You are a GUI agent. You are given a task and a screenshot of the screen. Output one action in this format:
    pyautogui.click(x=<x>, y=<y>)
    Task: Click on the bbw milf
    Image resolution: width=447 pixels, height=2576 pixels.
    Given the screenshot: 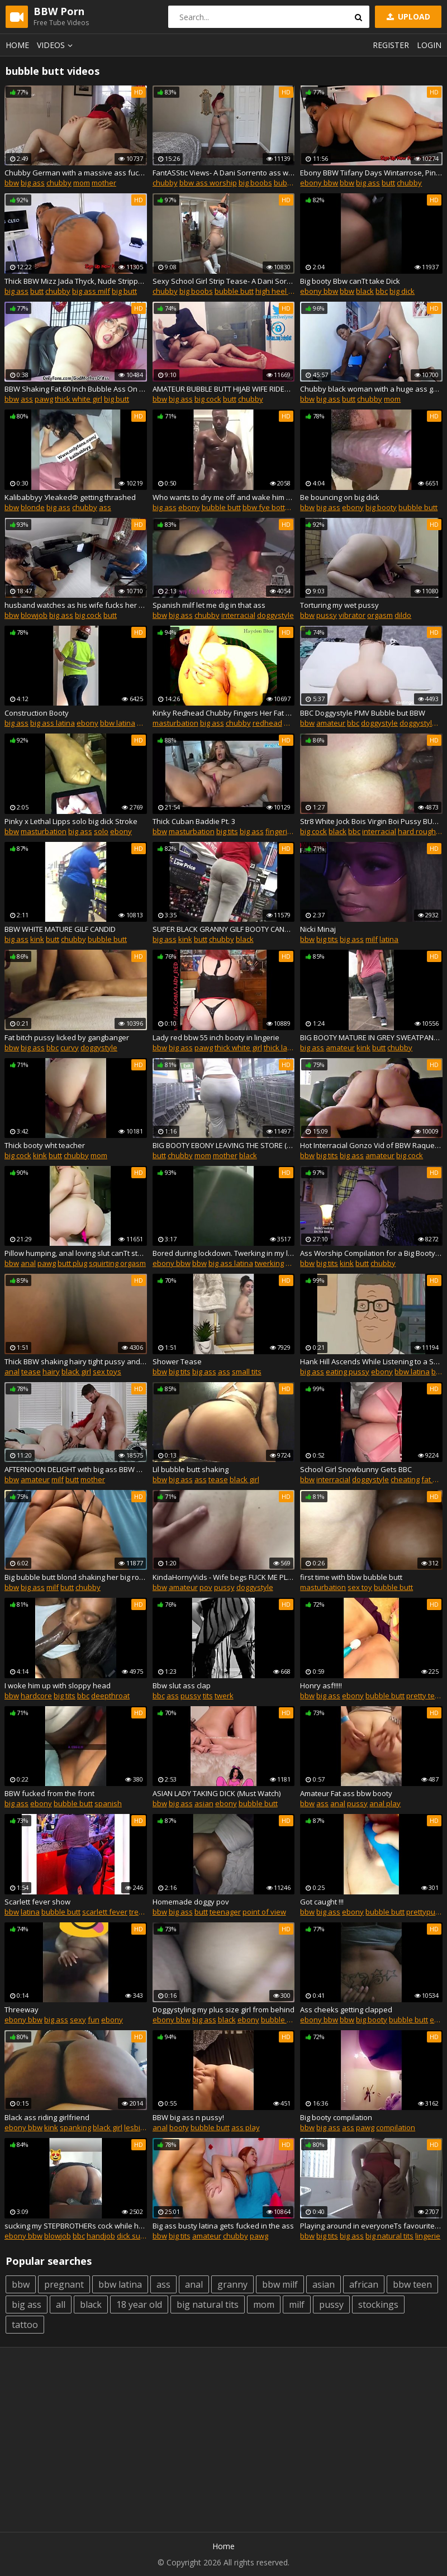 What is the action you would take?
    pyautogui.click(x=280, y=2284)
    